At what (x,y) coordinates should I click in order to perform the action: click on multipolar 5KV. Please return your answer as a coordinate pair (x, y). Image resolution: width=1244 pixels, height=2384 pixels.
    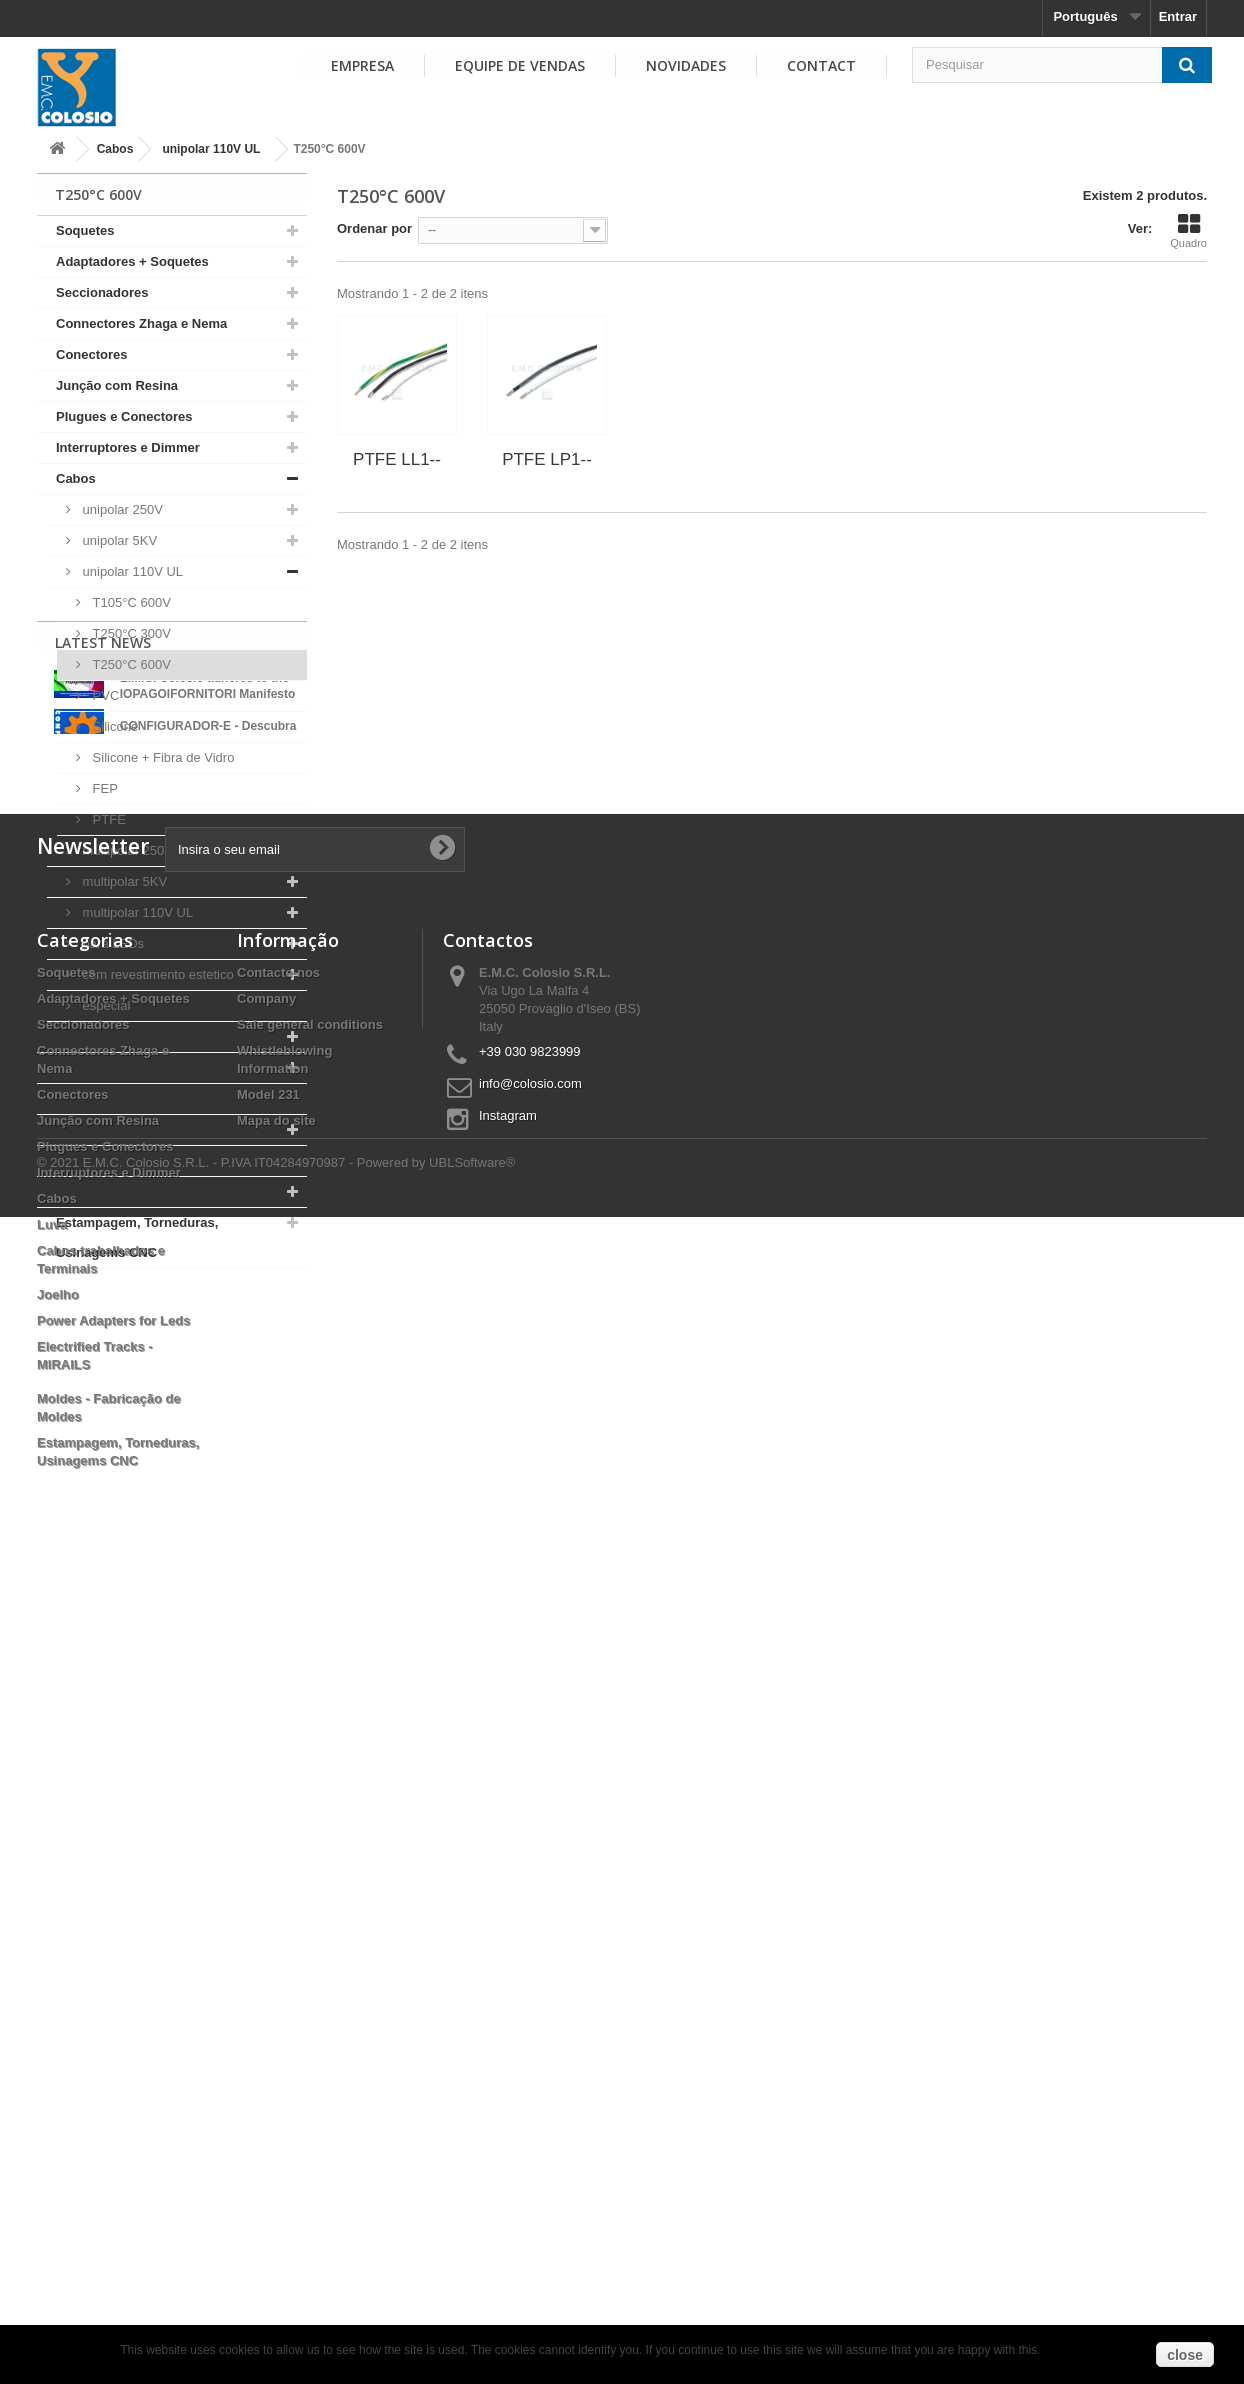
    Looking at the image, I should click on (123, 881).